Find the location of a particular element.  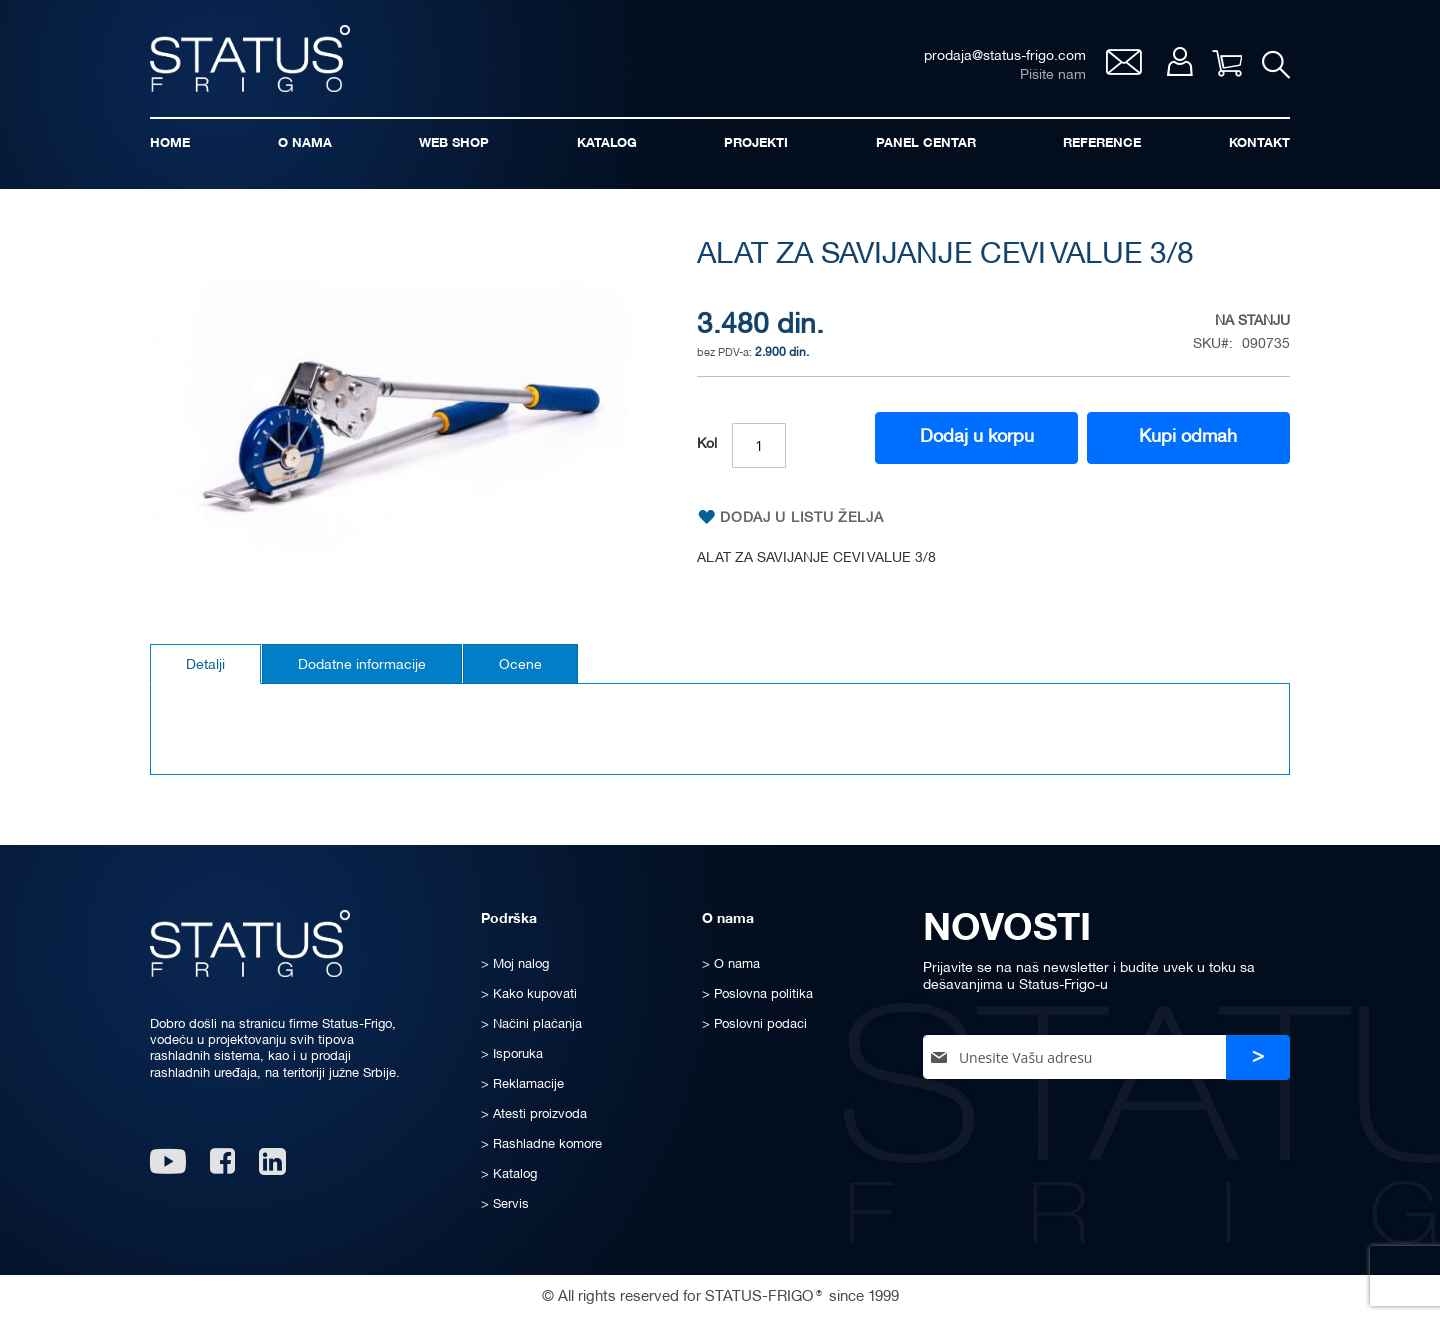

[tab] is located at coordinates (205, 664).